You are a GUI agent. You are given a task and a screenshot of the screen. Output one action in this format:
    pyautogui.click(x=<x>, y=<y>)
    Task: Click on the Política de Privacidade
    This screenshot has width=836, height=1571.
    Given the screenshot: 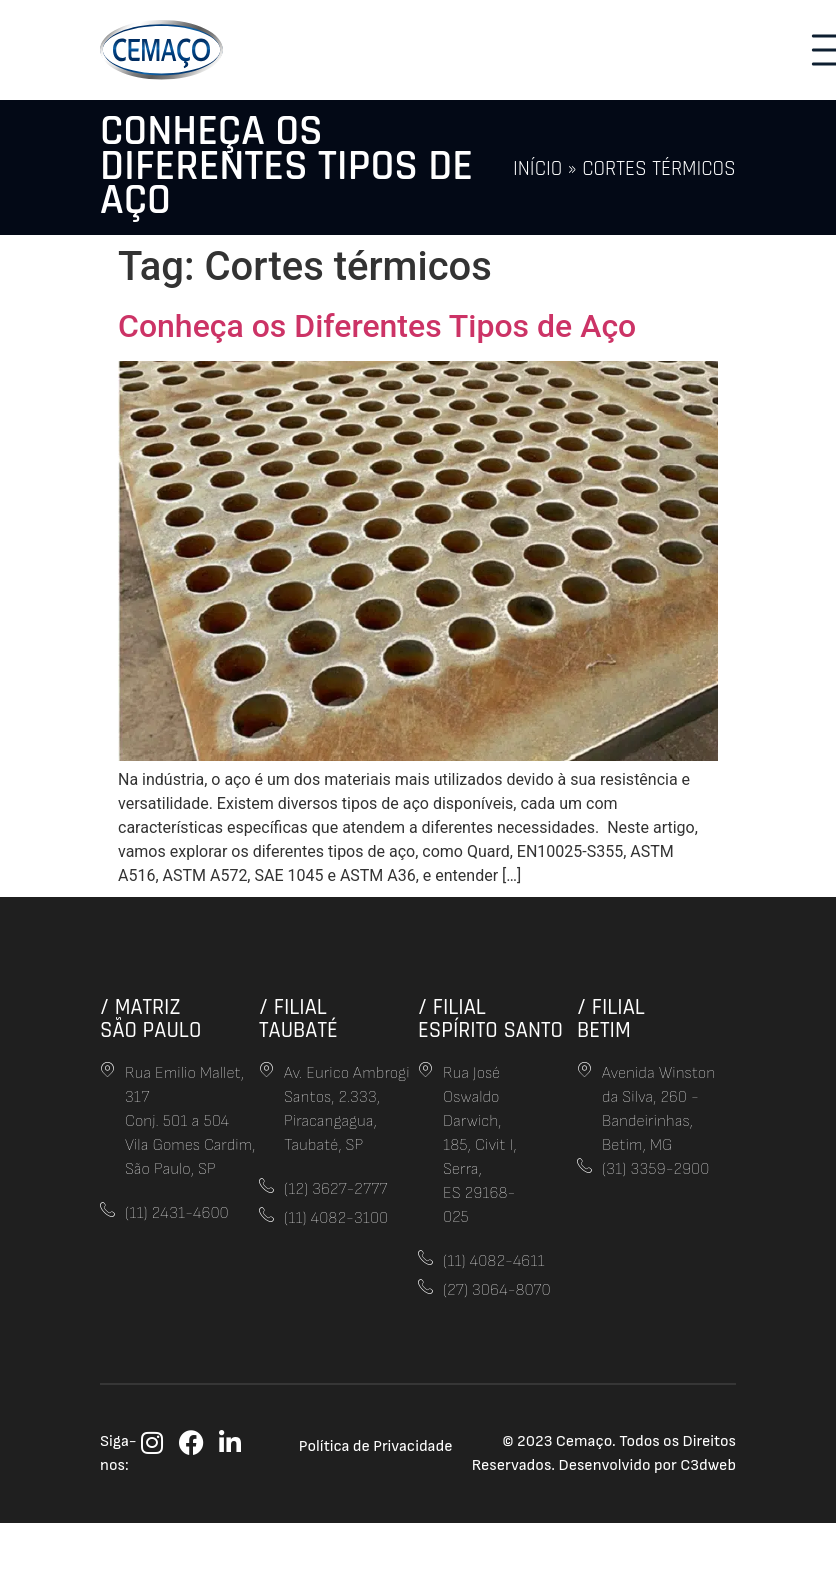 What is the action you would take?
    pyautogui.click(x=376, y=1446)
    